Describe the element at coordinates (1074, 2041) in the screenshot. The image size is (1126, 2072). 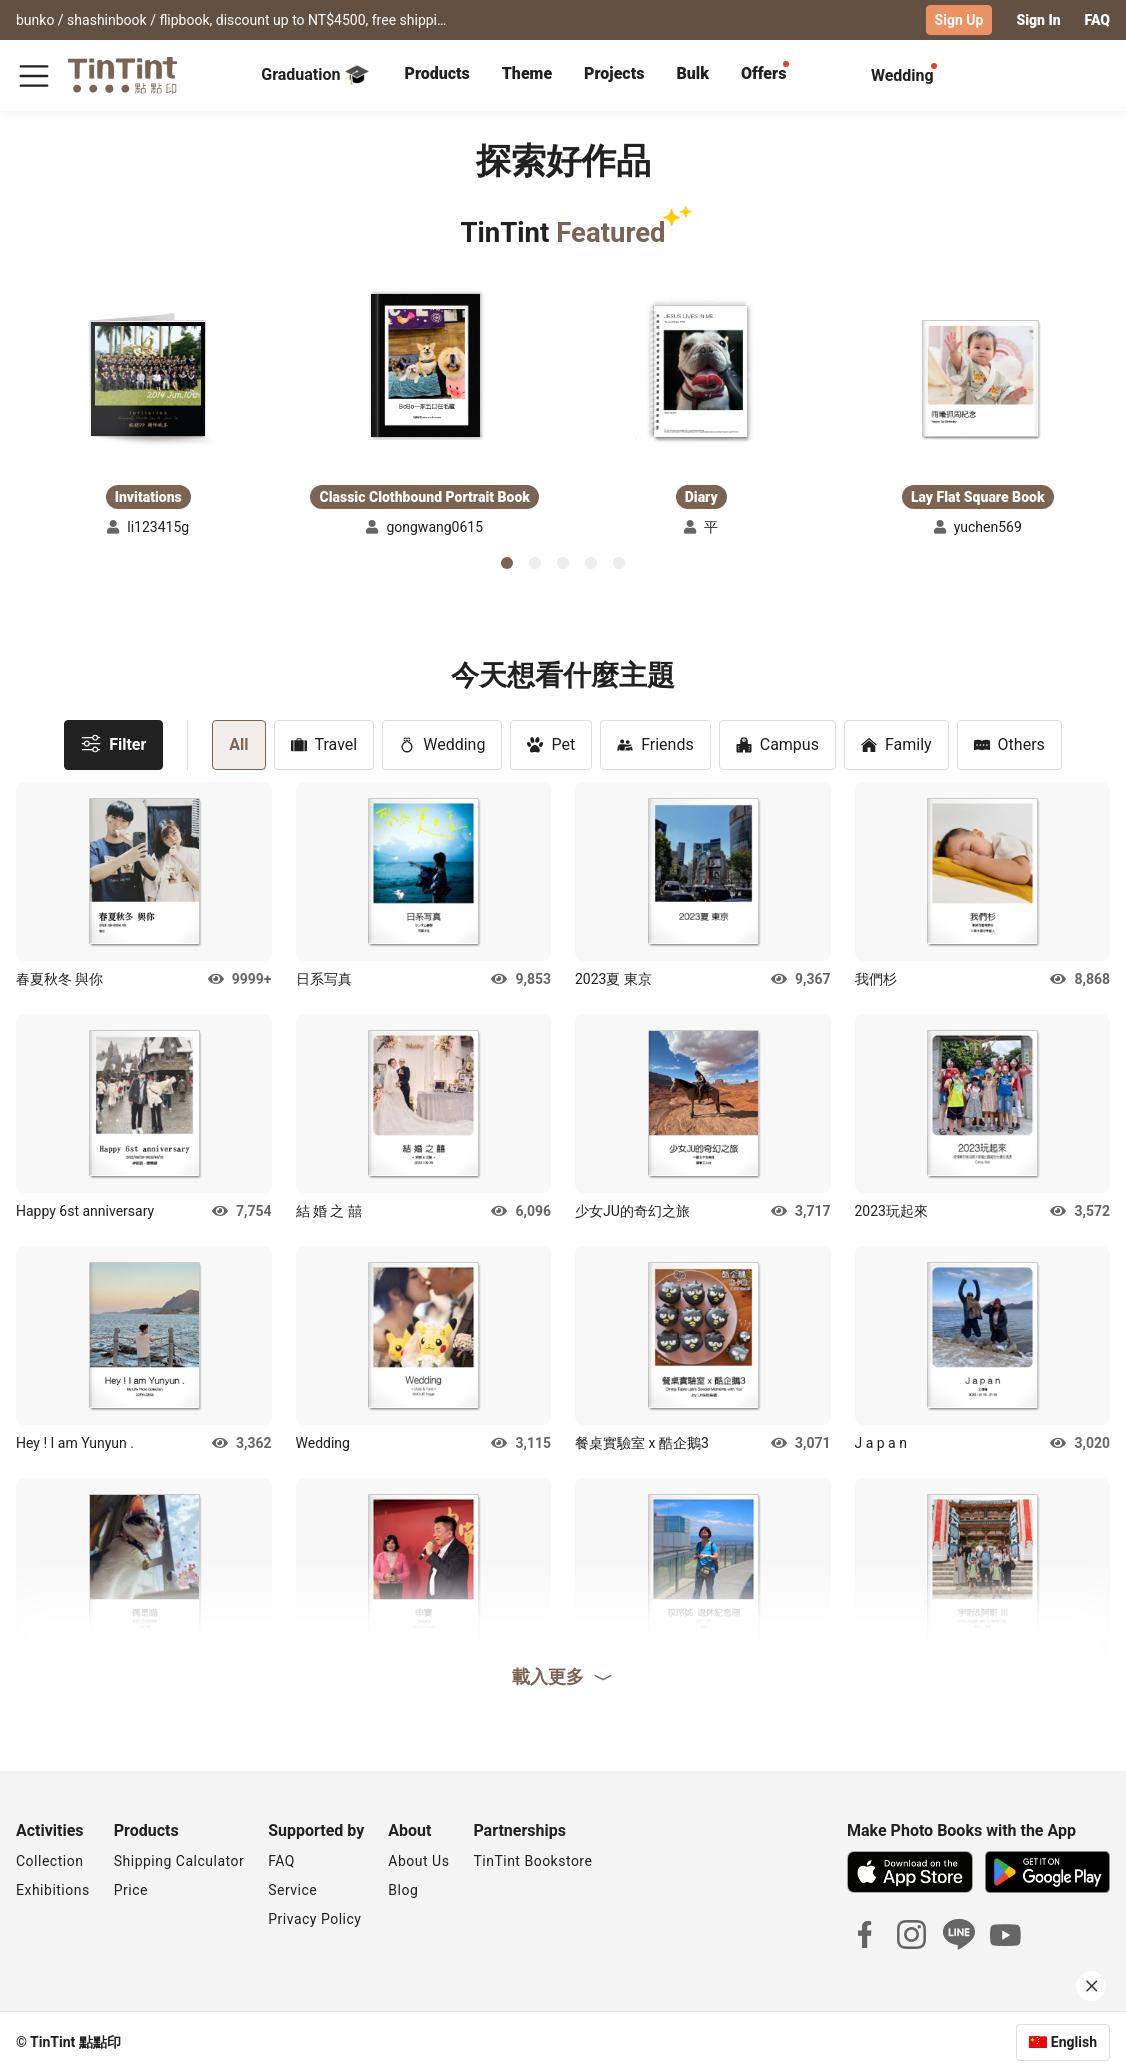
I see `English` at that location.